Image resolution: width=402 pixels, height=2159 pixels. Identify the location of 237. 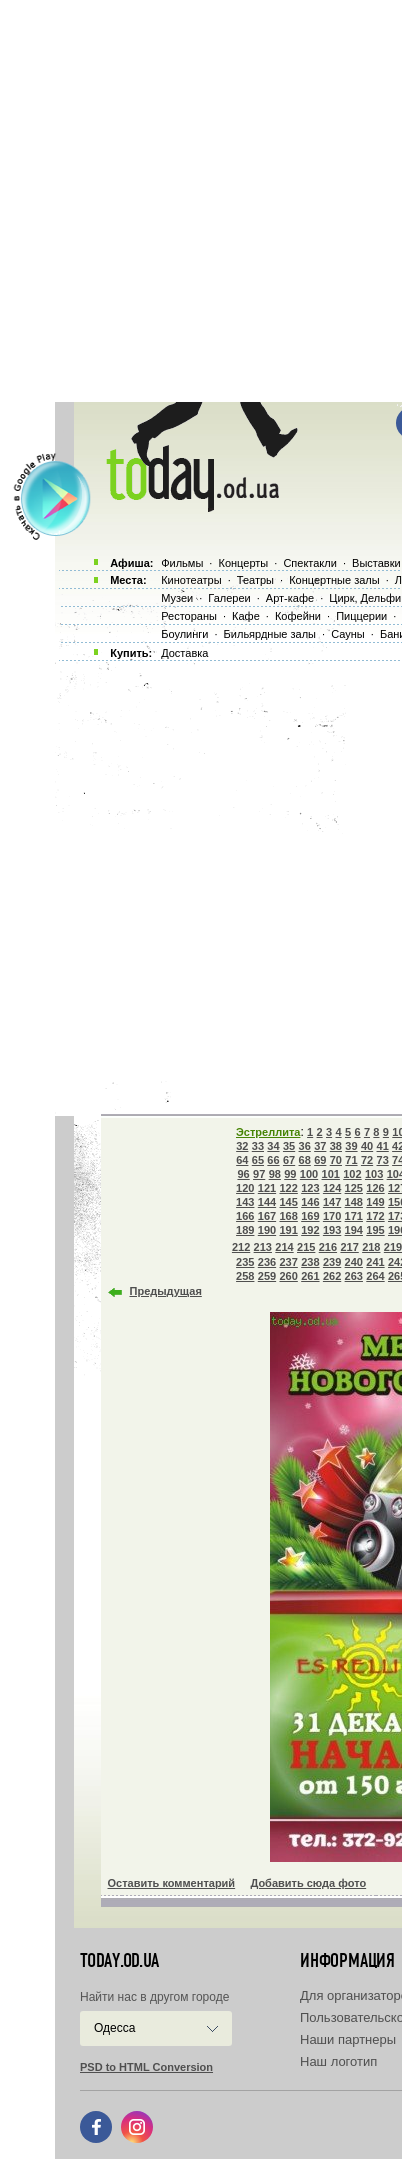
(288, 1262).